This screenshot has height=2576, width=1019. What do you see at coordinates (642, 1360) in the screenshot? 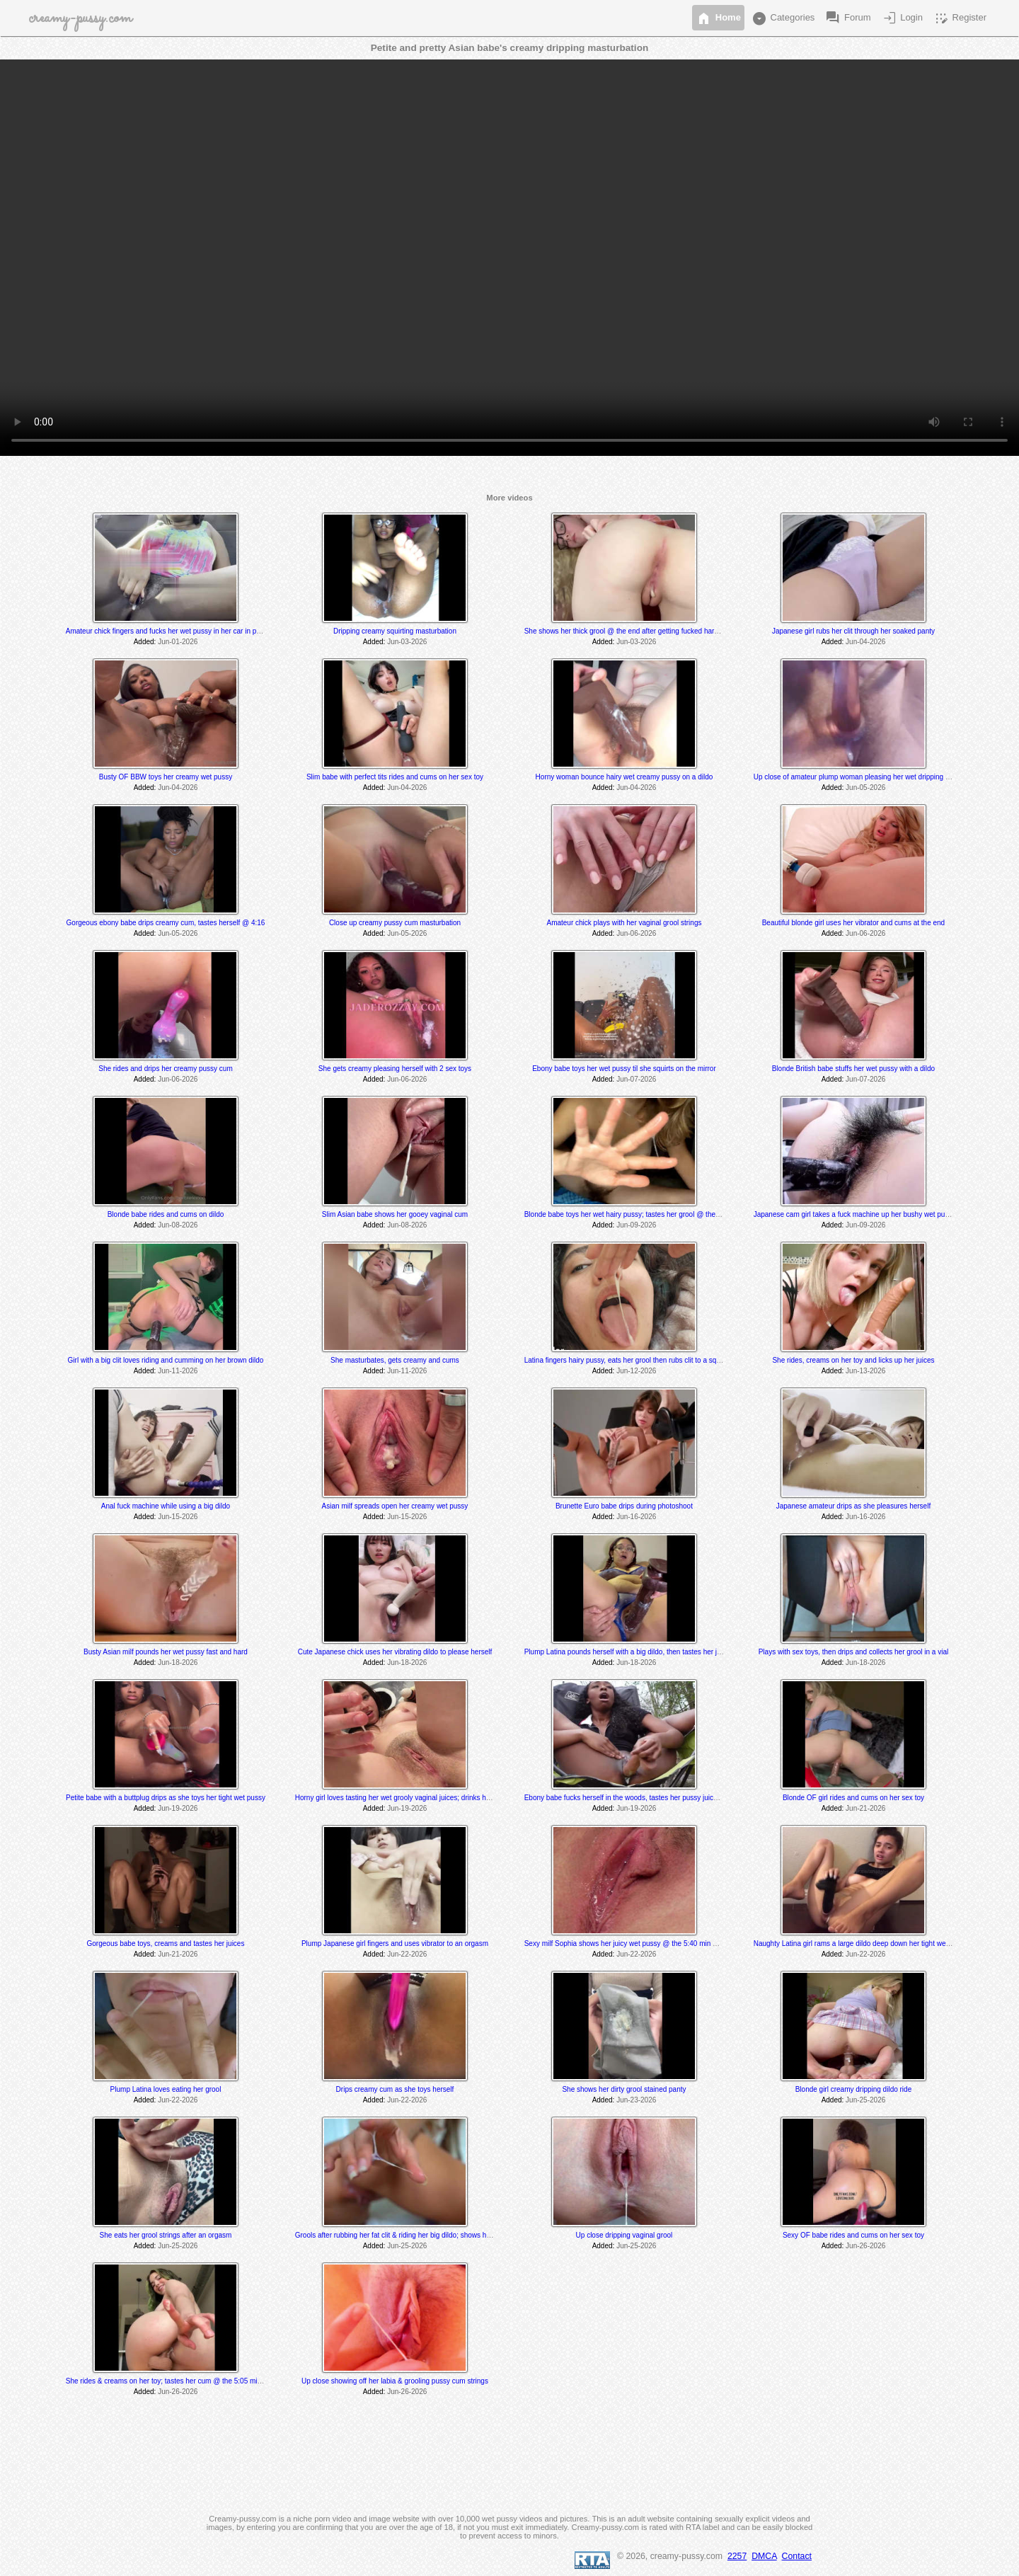
I see `Latina fingers hairy pussy, eats her grool then rubs clit to a squirting orgasm` at bounding box center [642, 1360].